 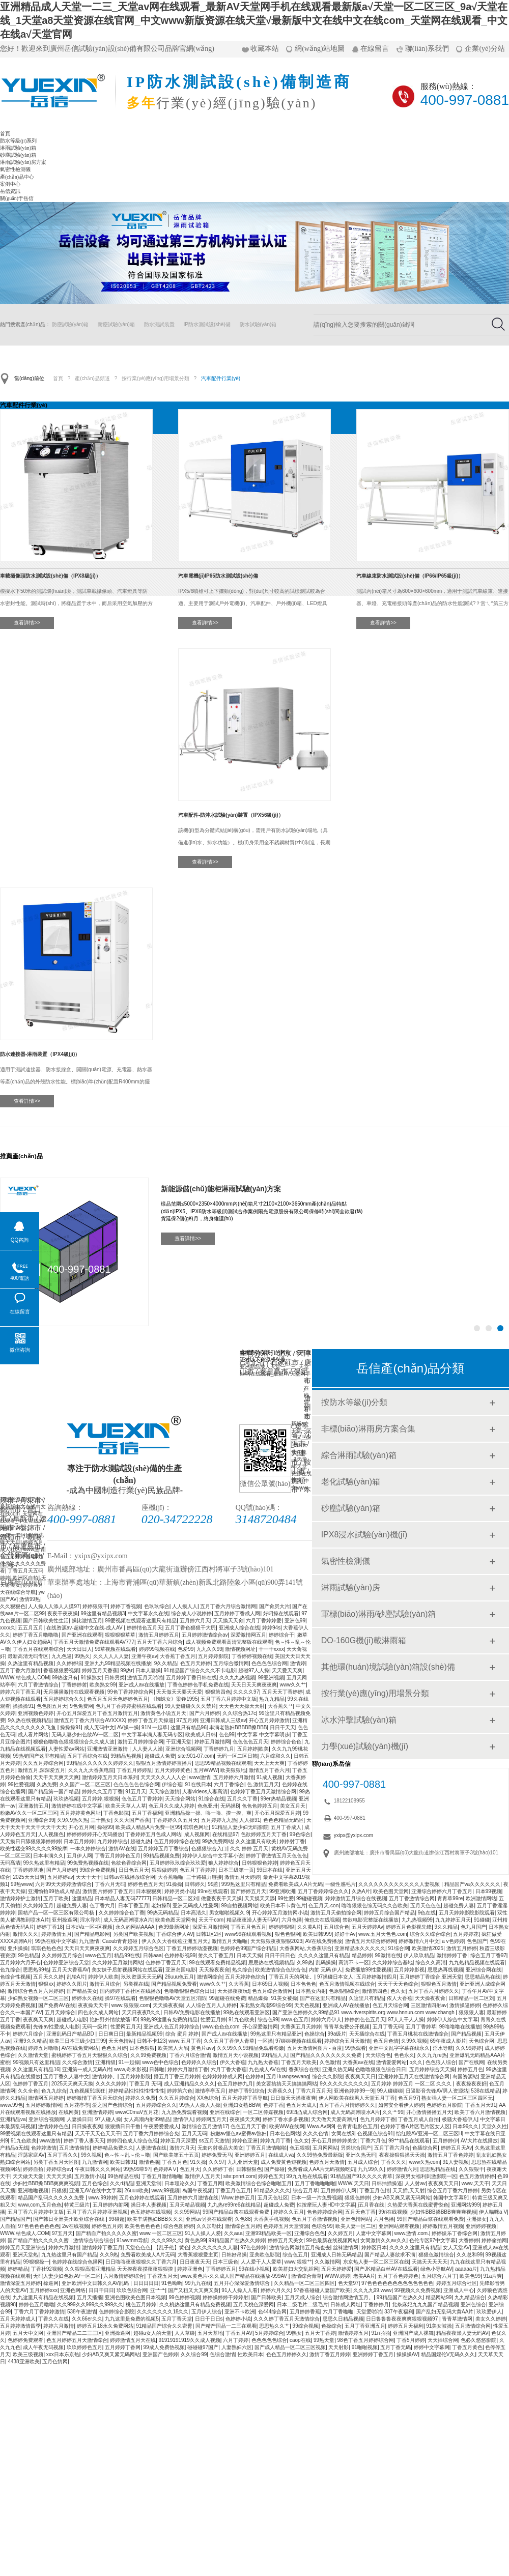 What do you see at coordinates (269, 2333) in the screenshot?
I see `5月婷婷综合` at bounding box center [269, 2333].